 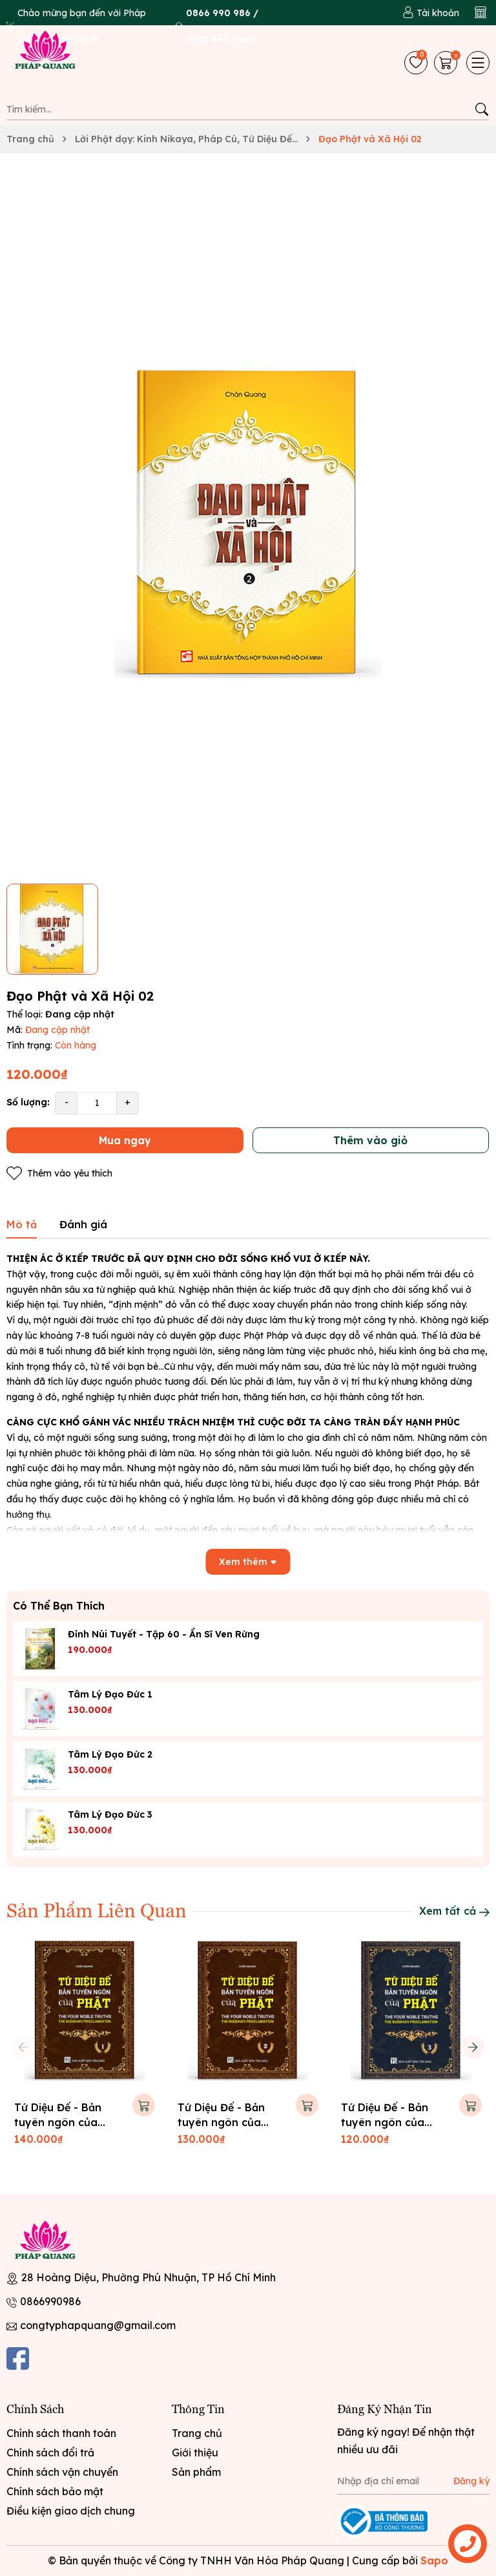 What do you see at coordinates (434, 2560) in the screenshot?
I see `Sapo` at bounding box center [434, 2560].